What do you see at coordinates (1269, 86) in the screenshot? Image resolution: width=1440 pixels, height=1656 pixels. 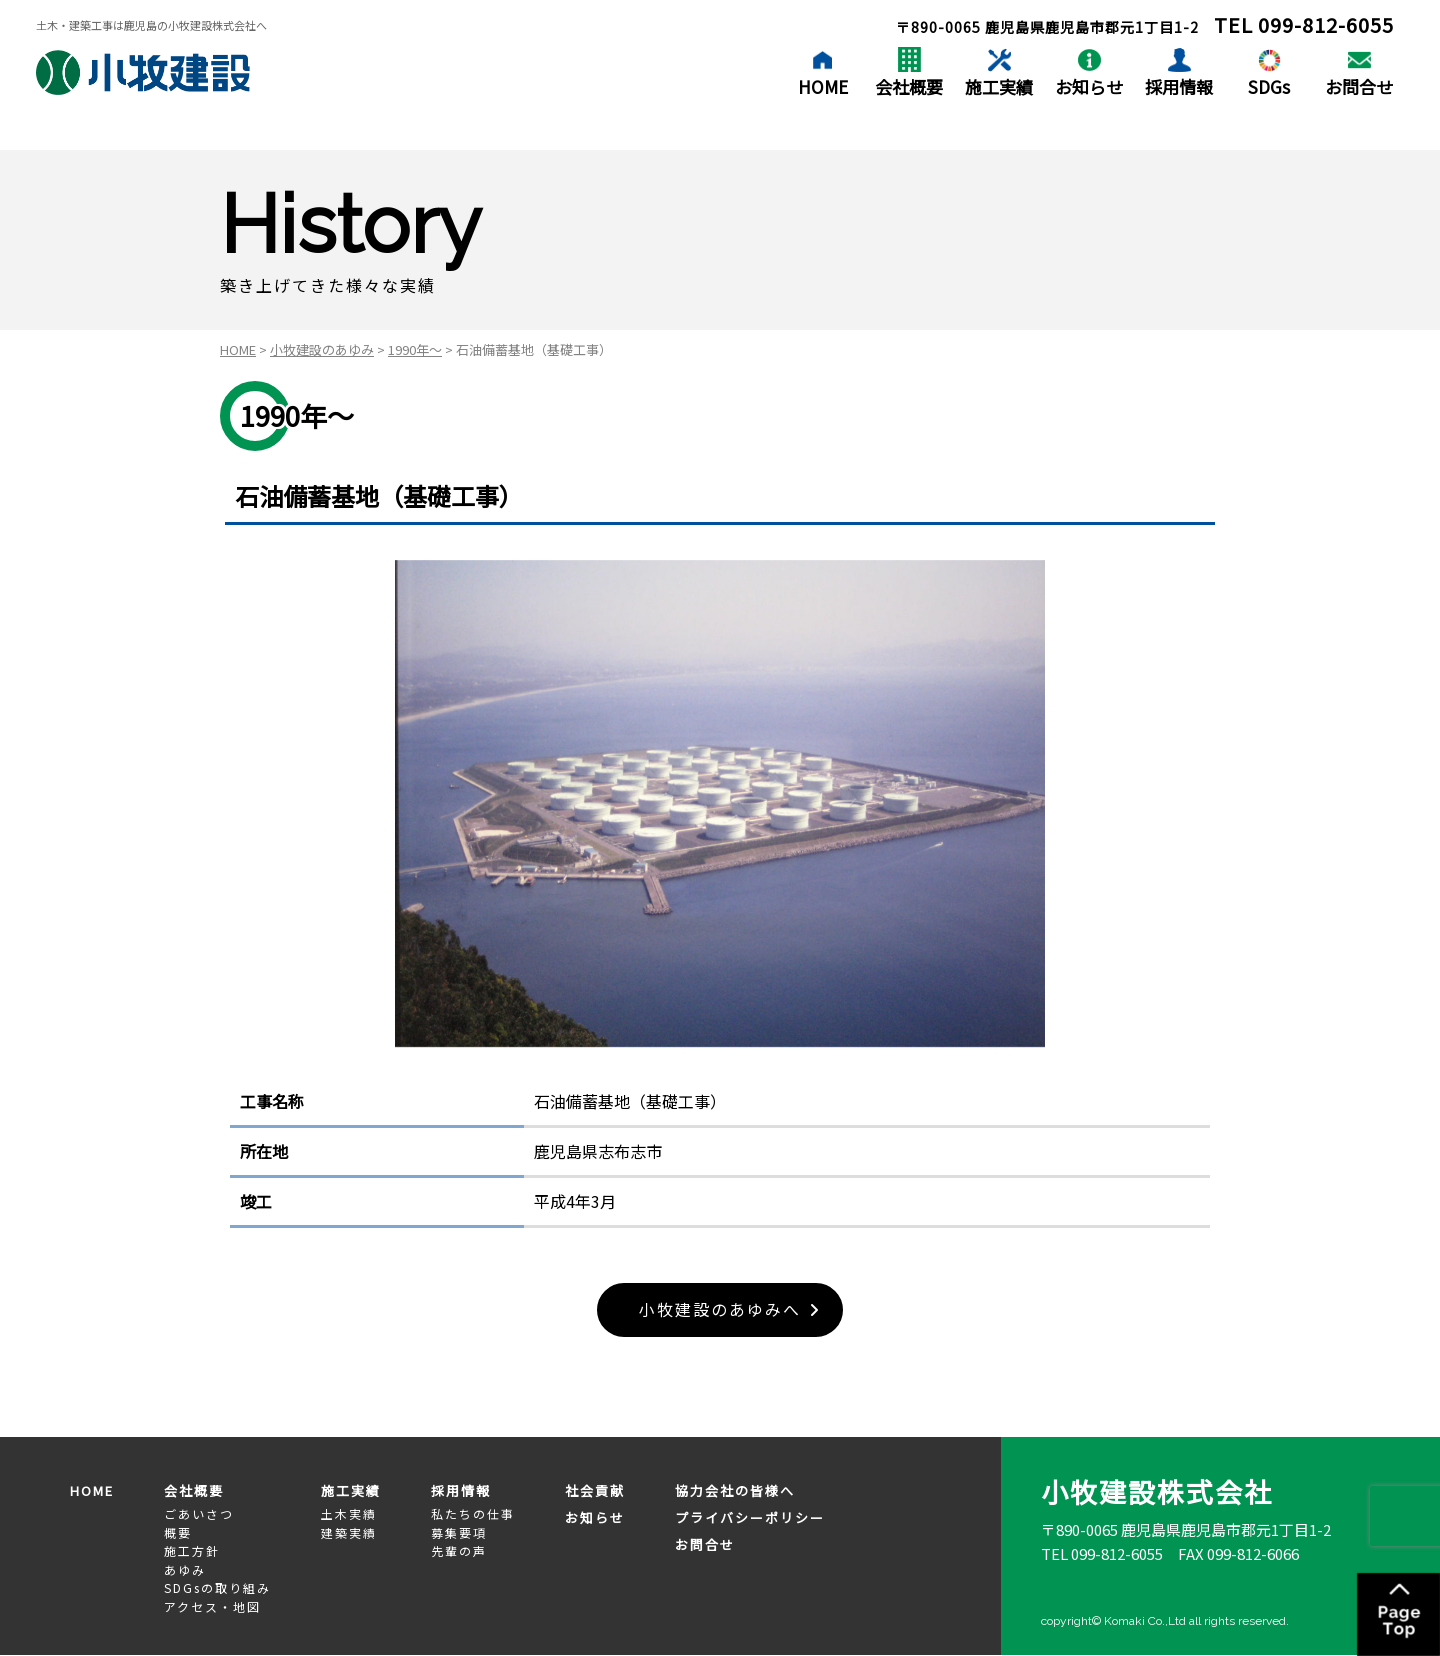 I see `SDGs` at bounding box center [1269, 86].